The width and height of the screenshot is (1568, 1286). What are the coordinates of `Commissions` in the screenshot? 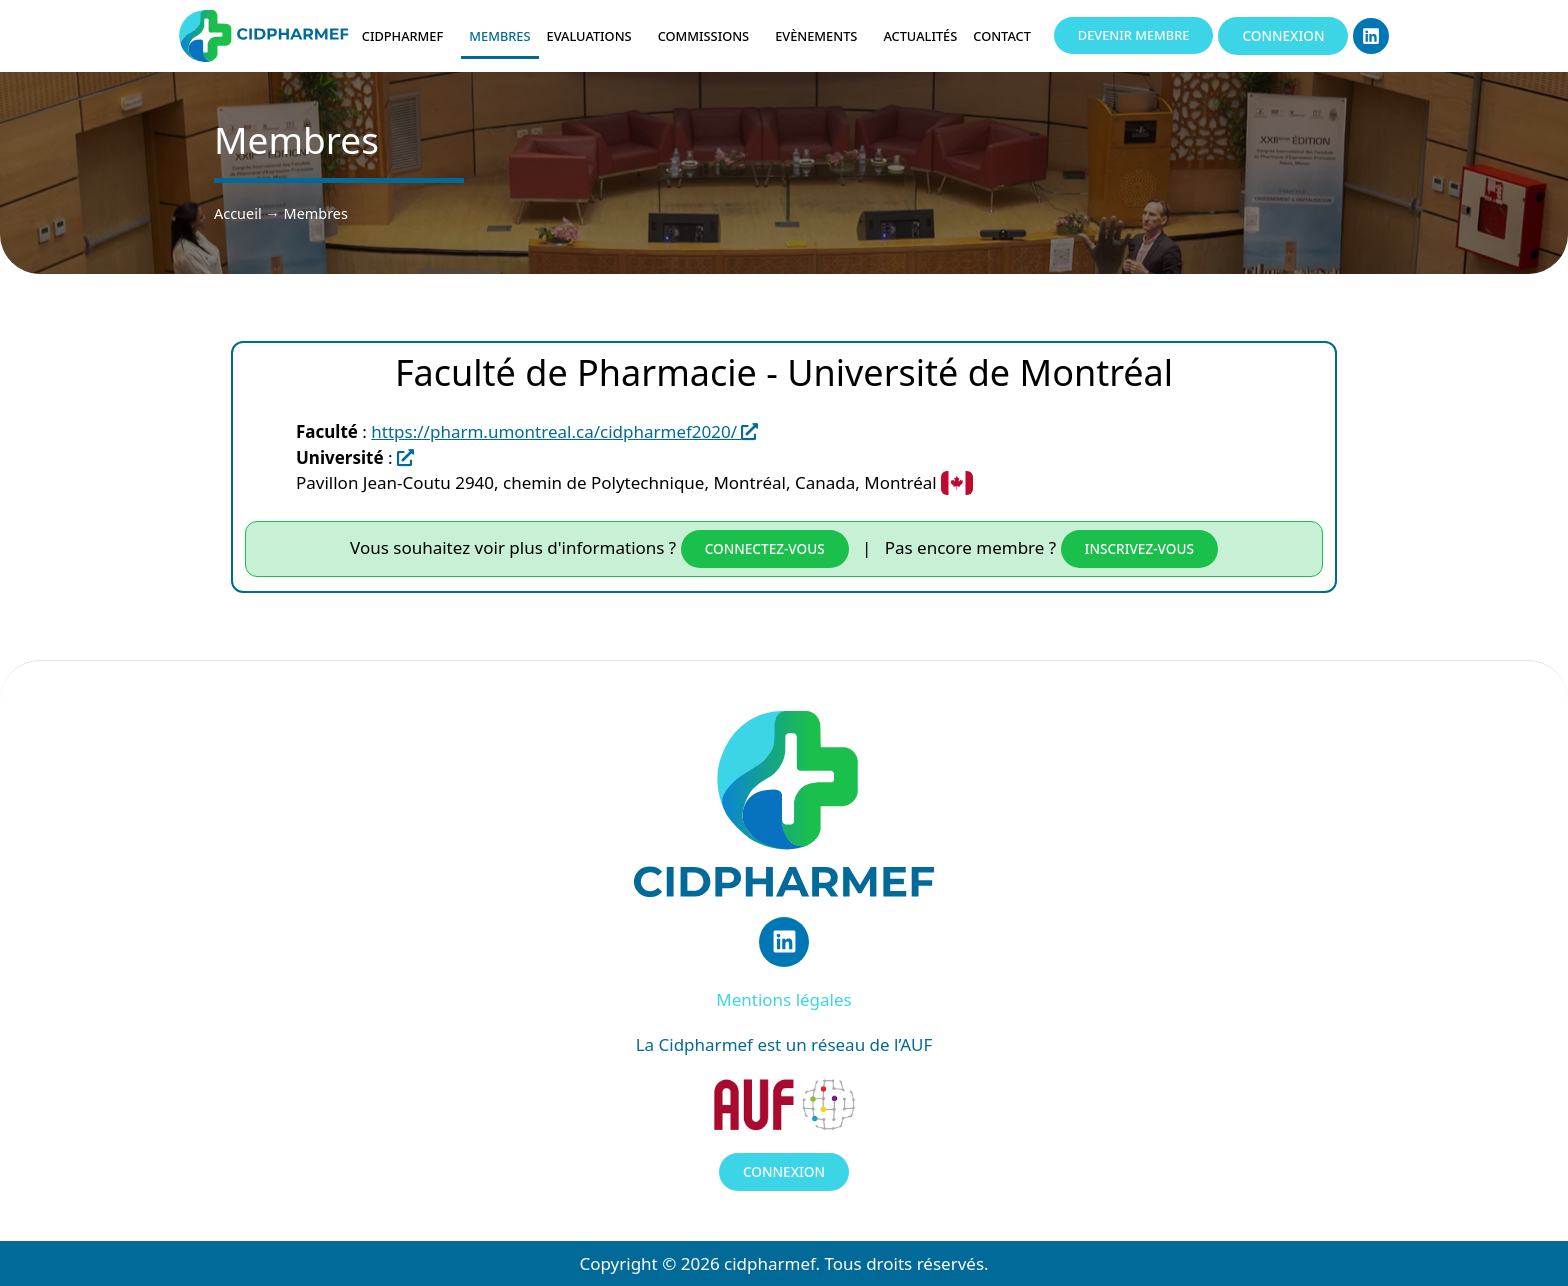 It's located at (709, 36).